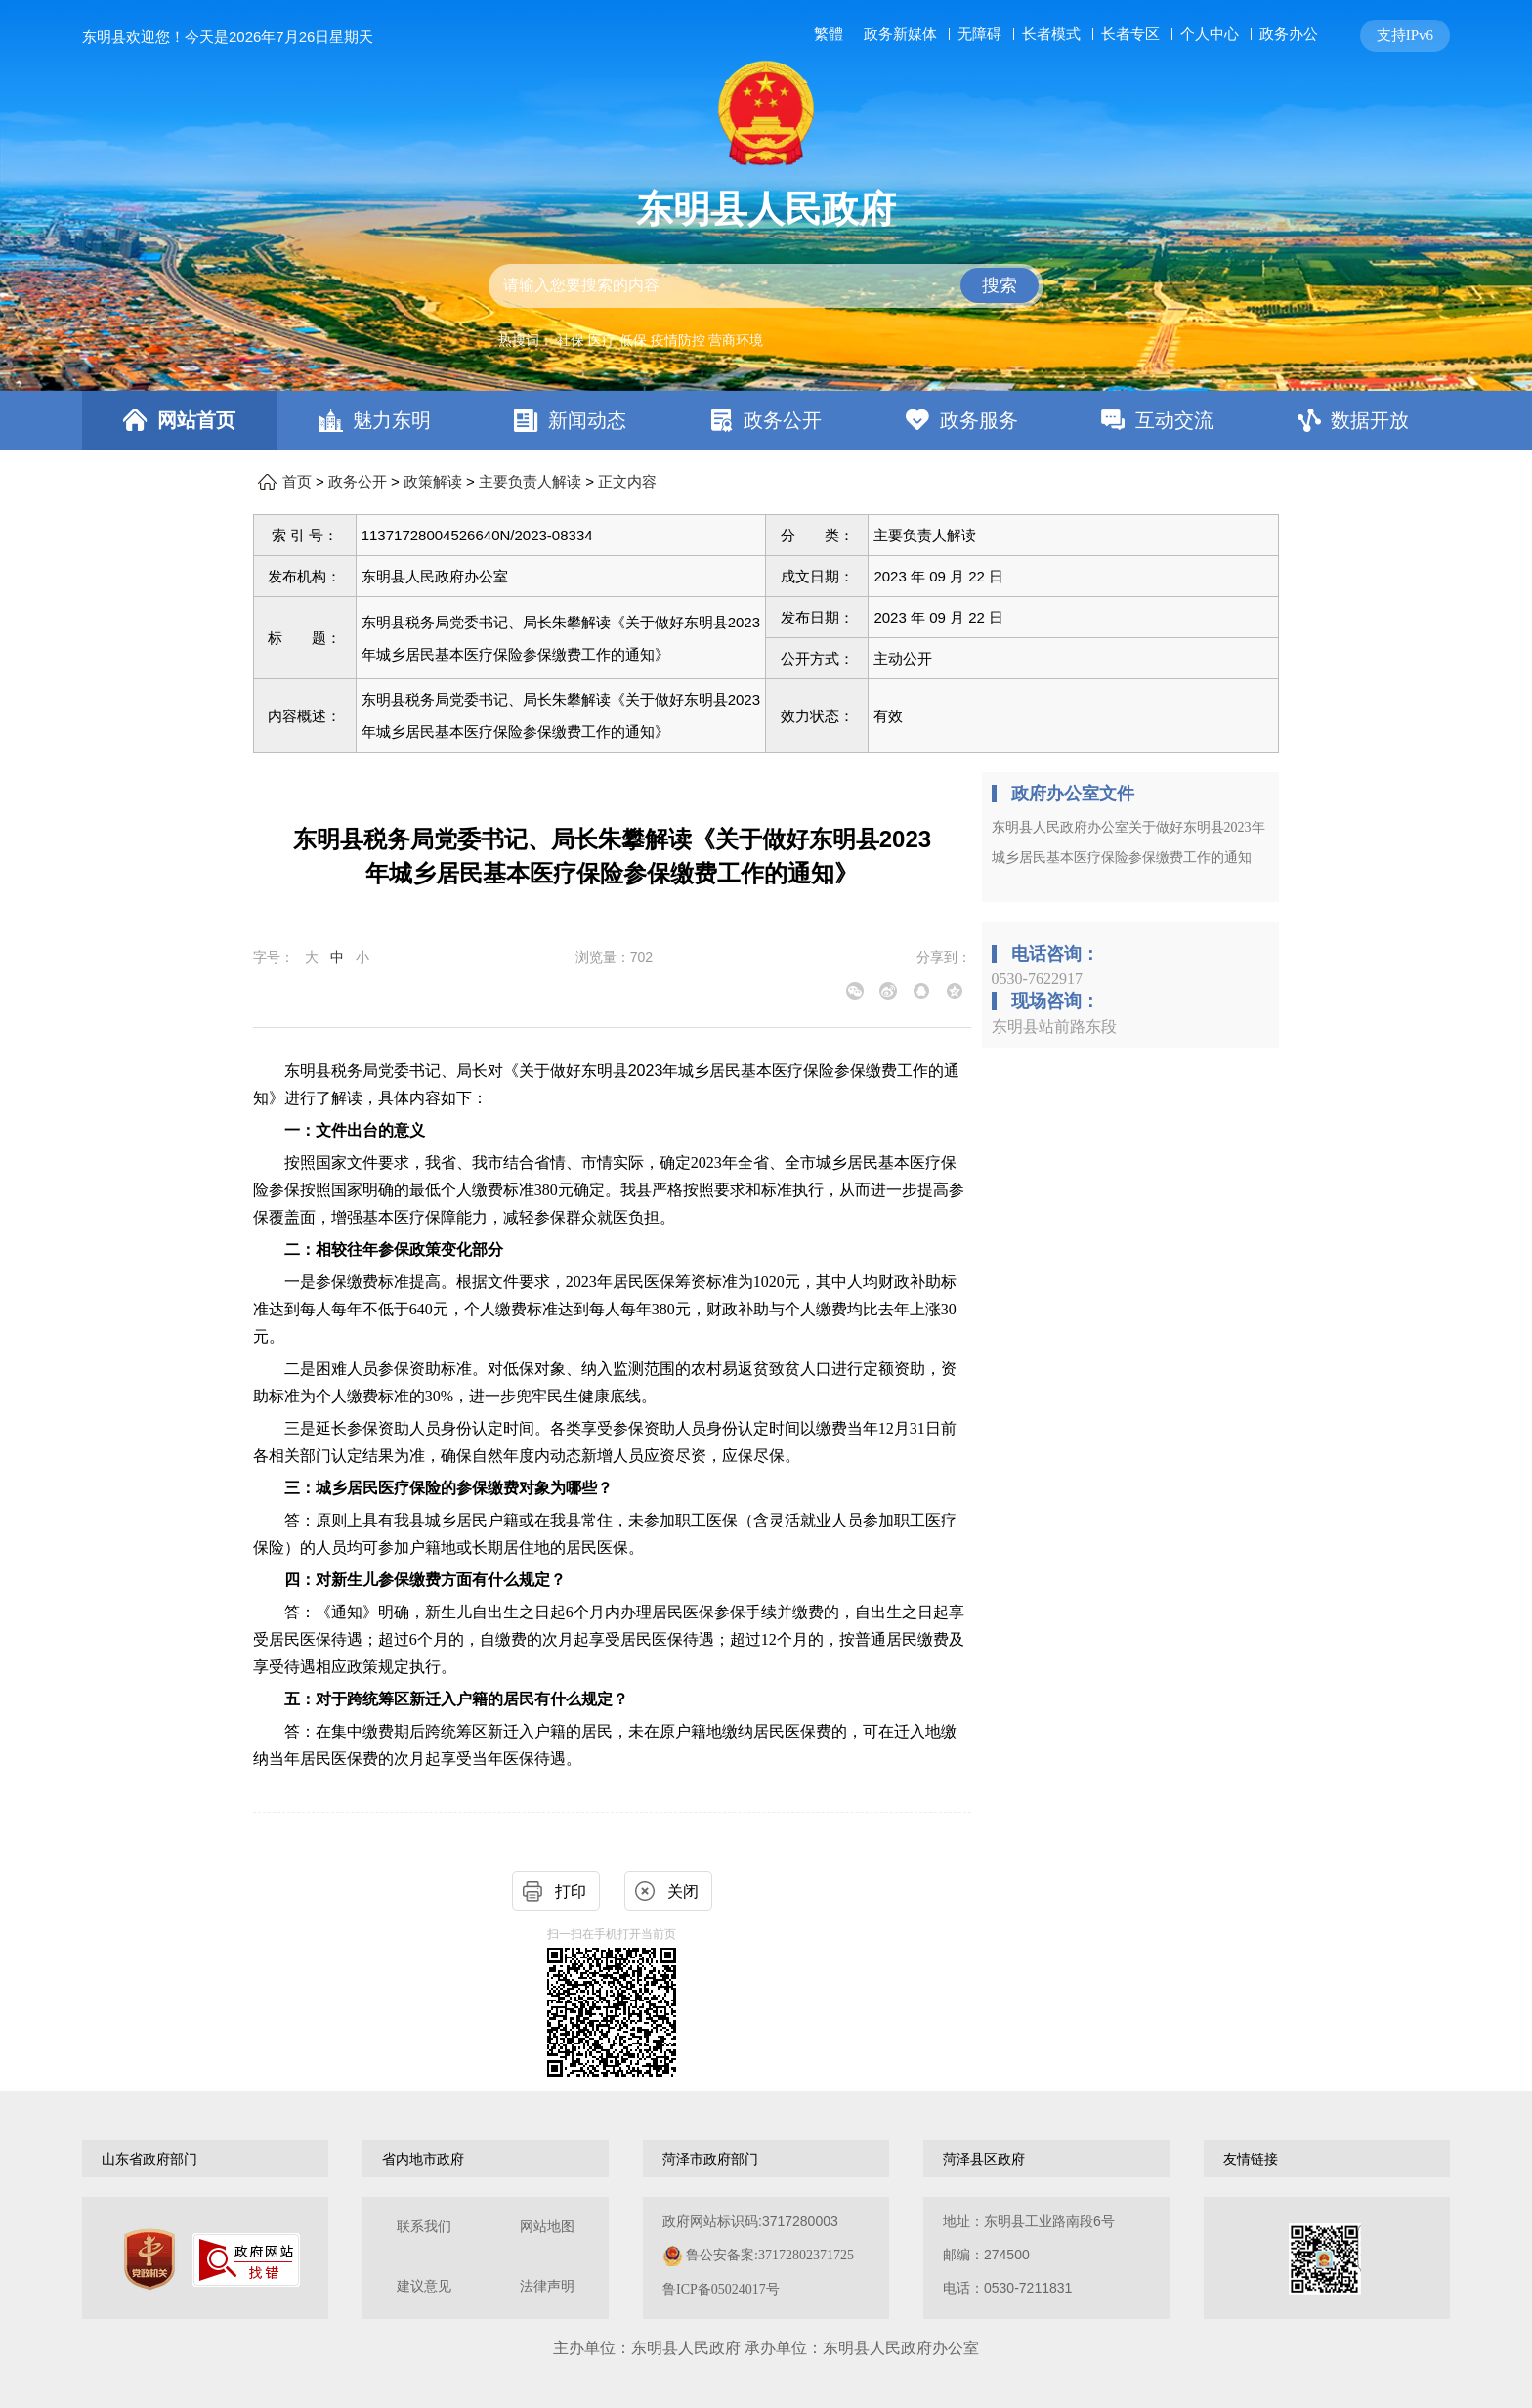 This screenshot has height=2408, width=1532. I want to click on 政务办公, so click(1288, 33).